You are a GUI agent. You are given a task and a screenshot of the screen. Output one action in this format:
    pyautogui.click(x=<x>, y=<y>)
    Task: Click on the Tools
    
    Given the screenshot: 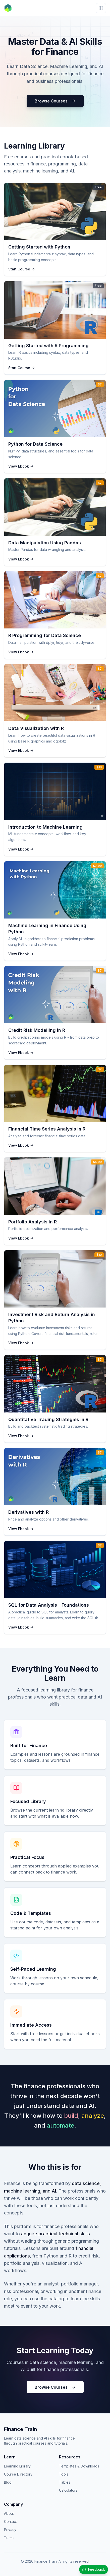 What is the action you would take?
    pyautogui.click(x=63, y=2474)
    